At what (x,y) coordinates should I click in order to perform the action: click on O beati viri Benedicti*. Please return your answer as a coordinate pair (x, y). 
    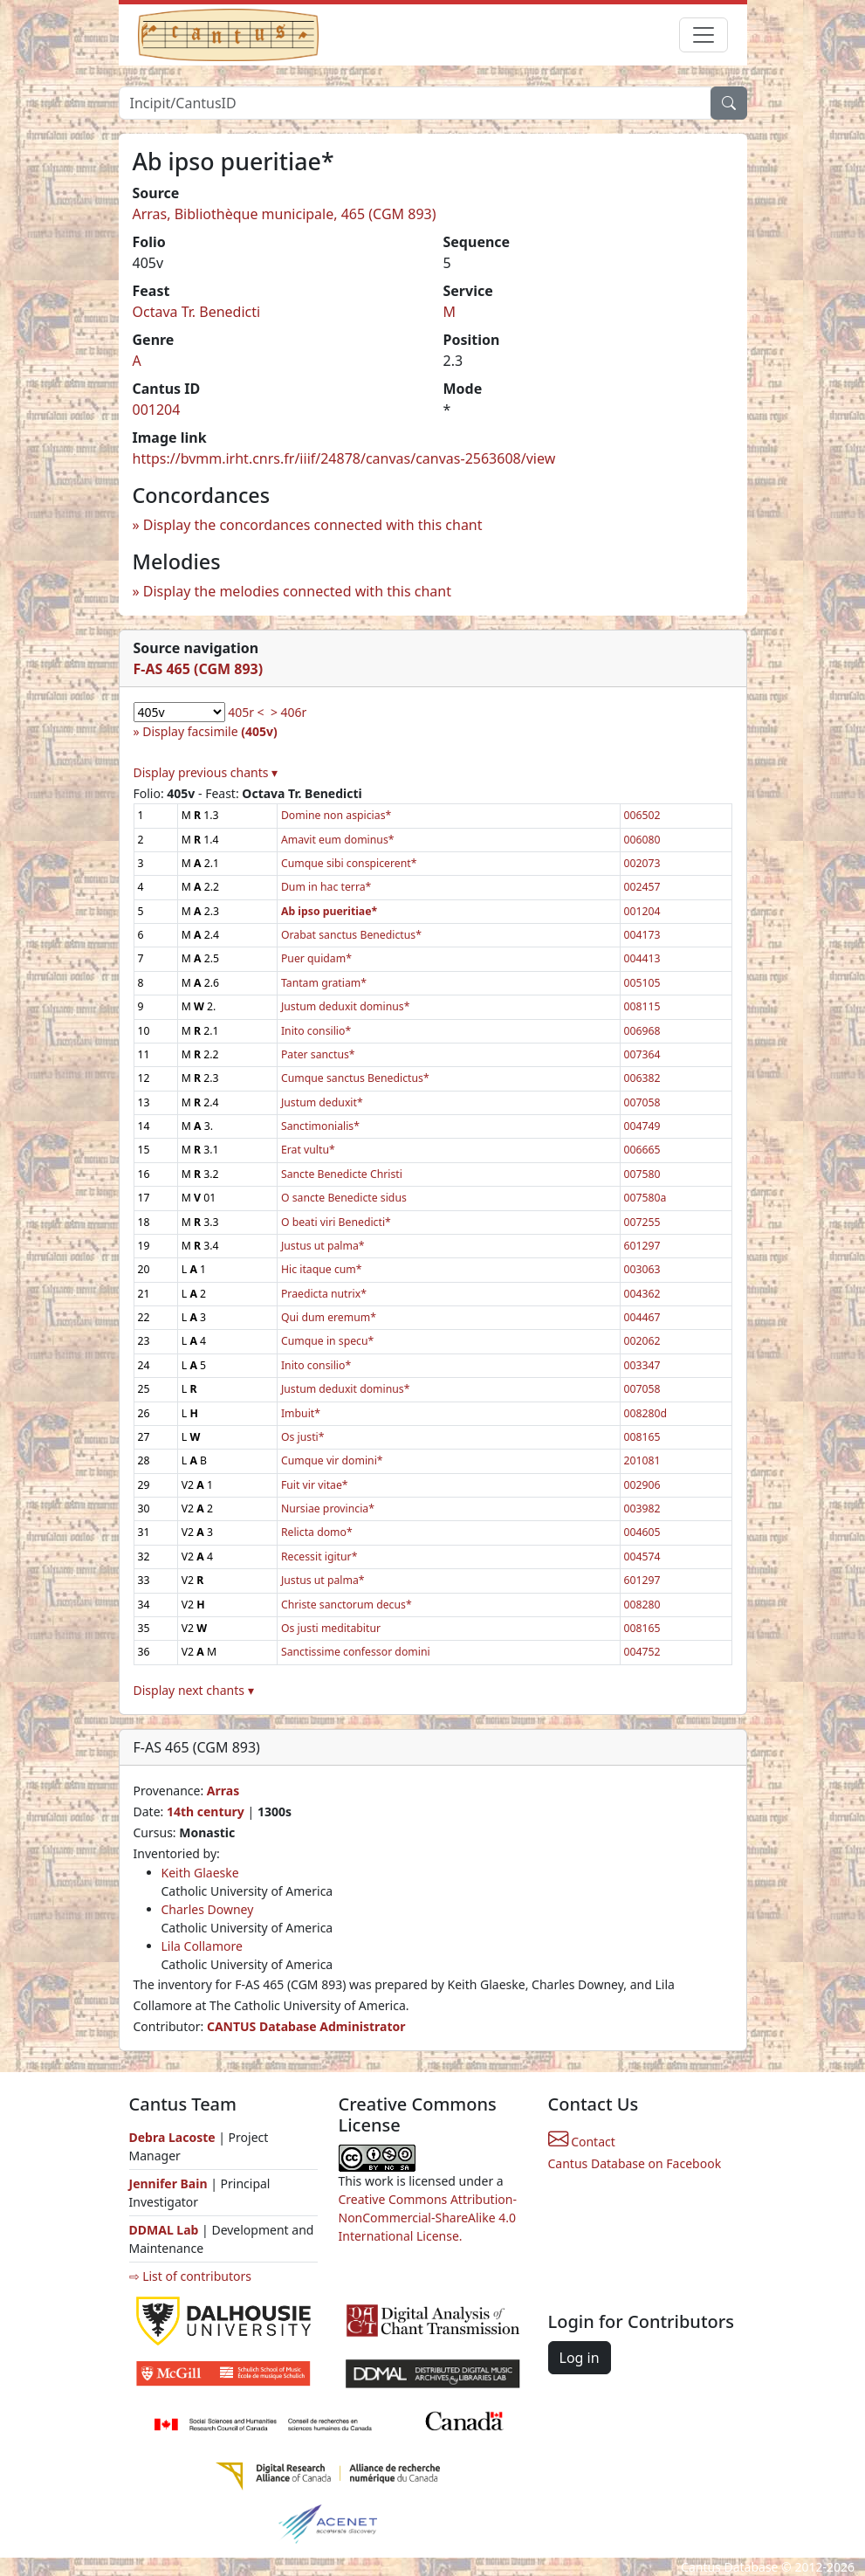
    Looking at the image, I should click on (336, 1222).